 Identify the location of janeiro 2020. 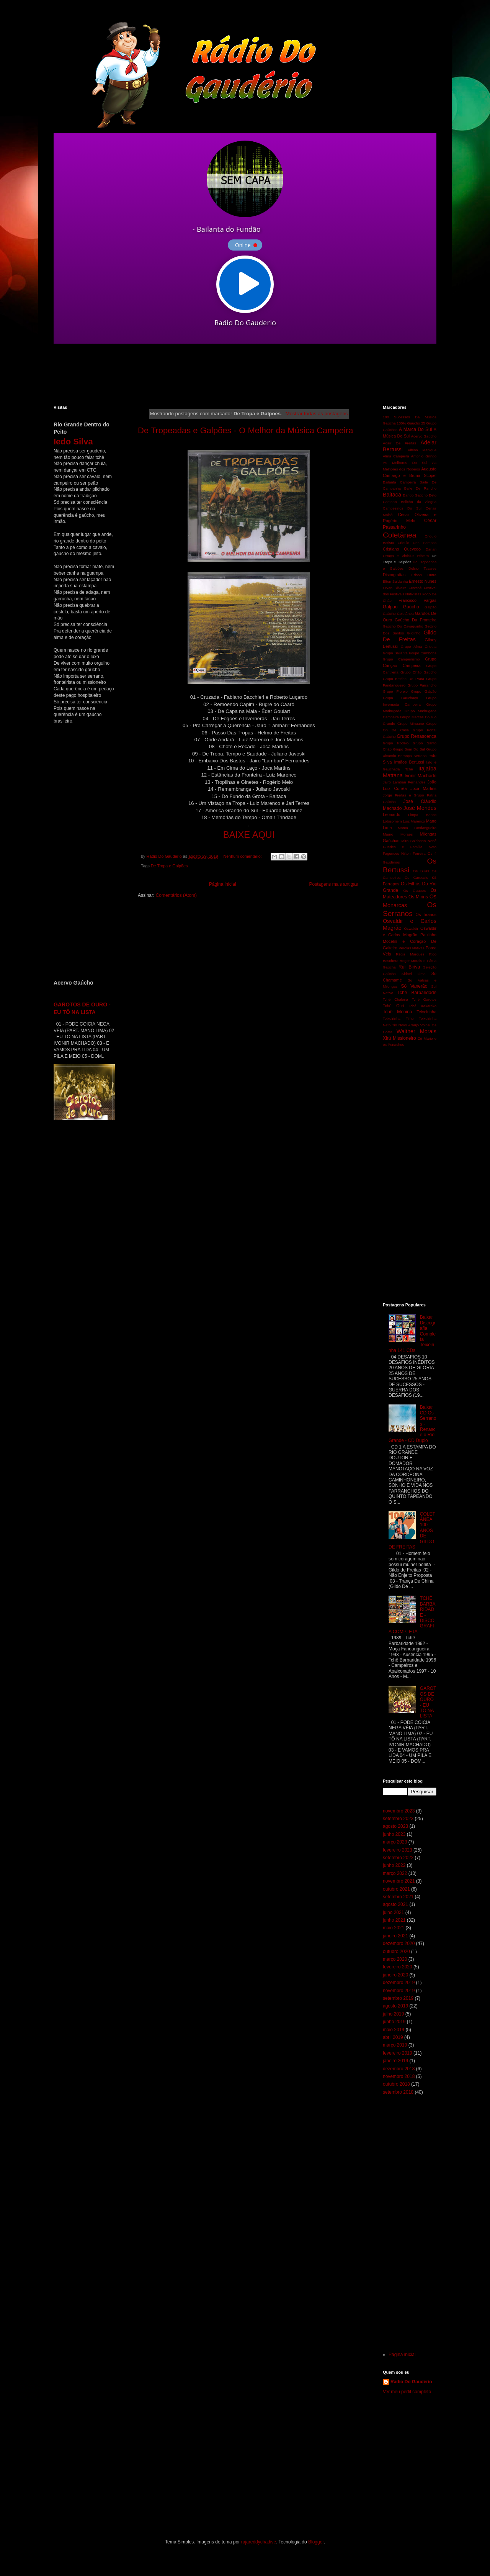
(395, 1975).